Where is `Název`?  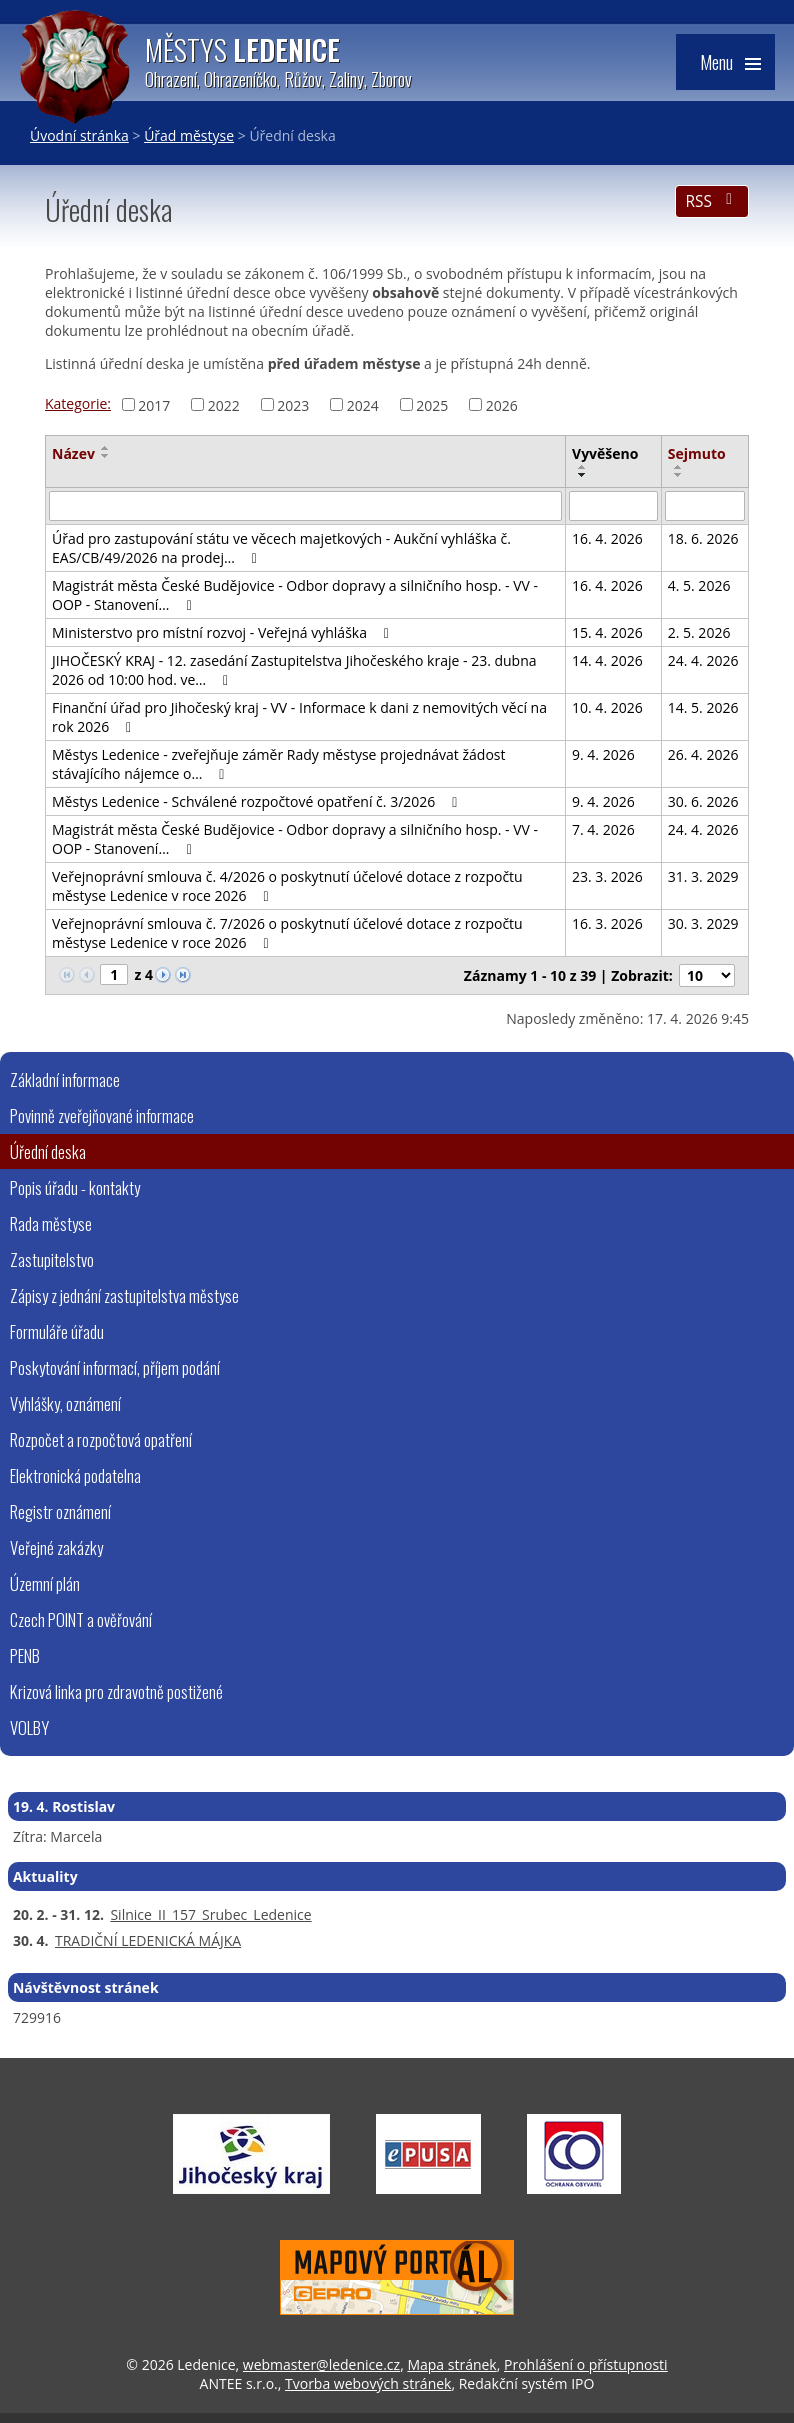 Název is located at coordinates (73, 453).